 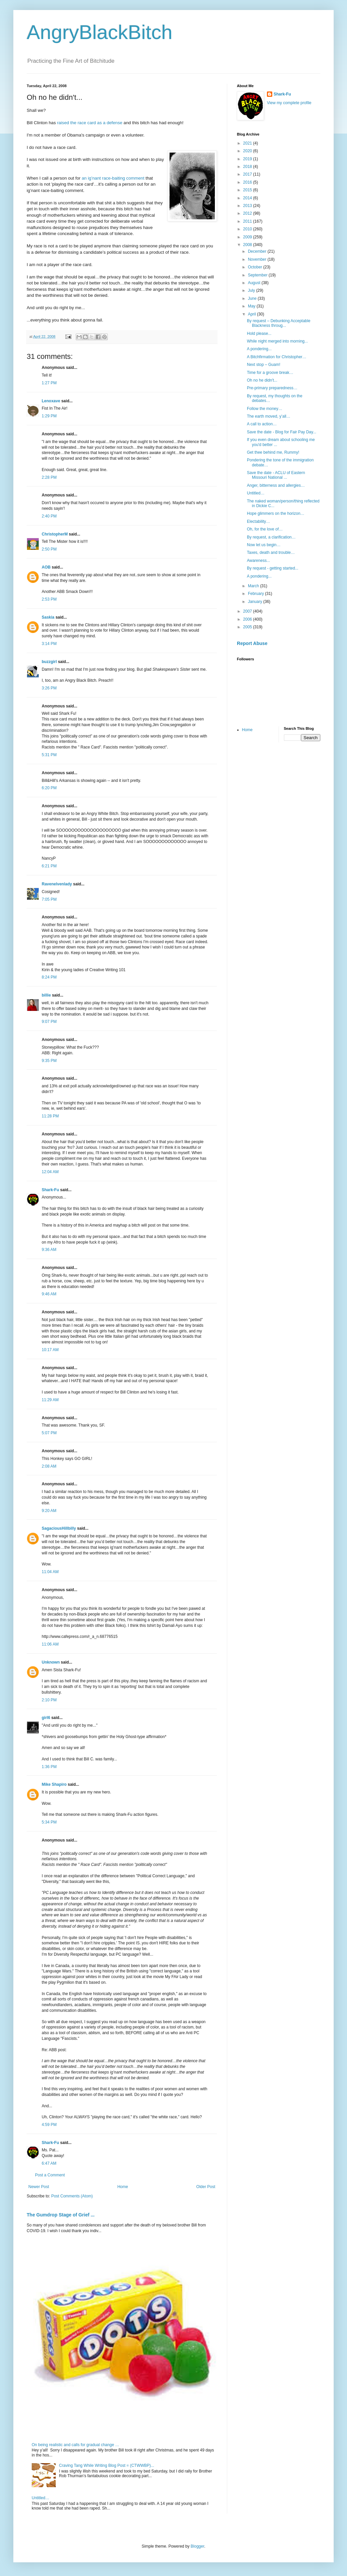 What do you see at coordinates (197, 2546) in the screenshot?
I see `Blogger` at bounding box center [197, 2546].